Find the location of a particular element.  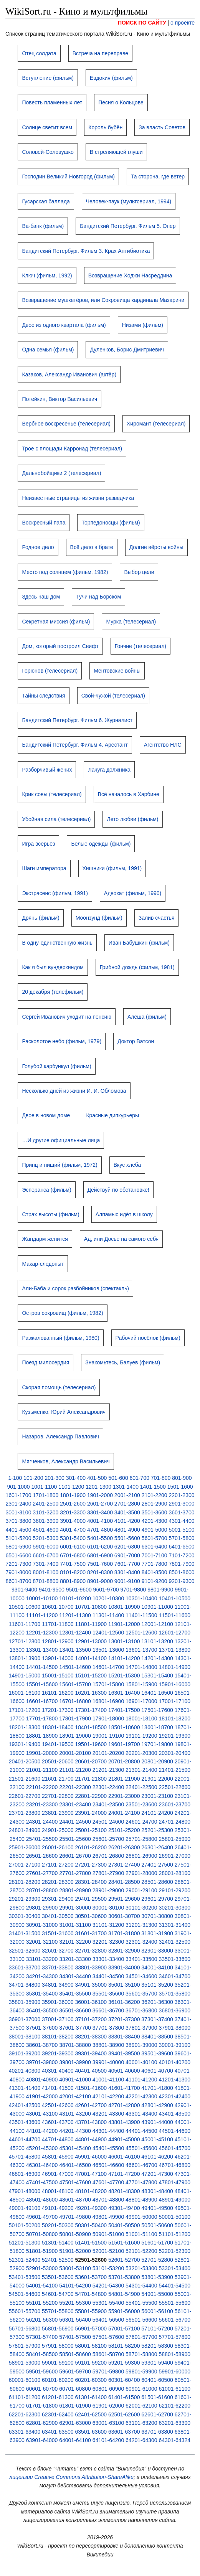

56701-56800 is located at coordinates (25, 2328).